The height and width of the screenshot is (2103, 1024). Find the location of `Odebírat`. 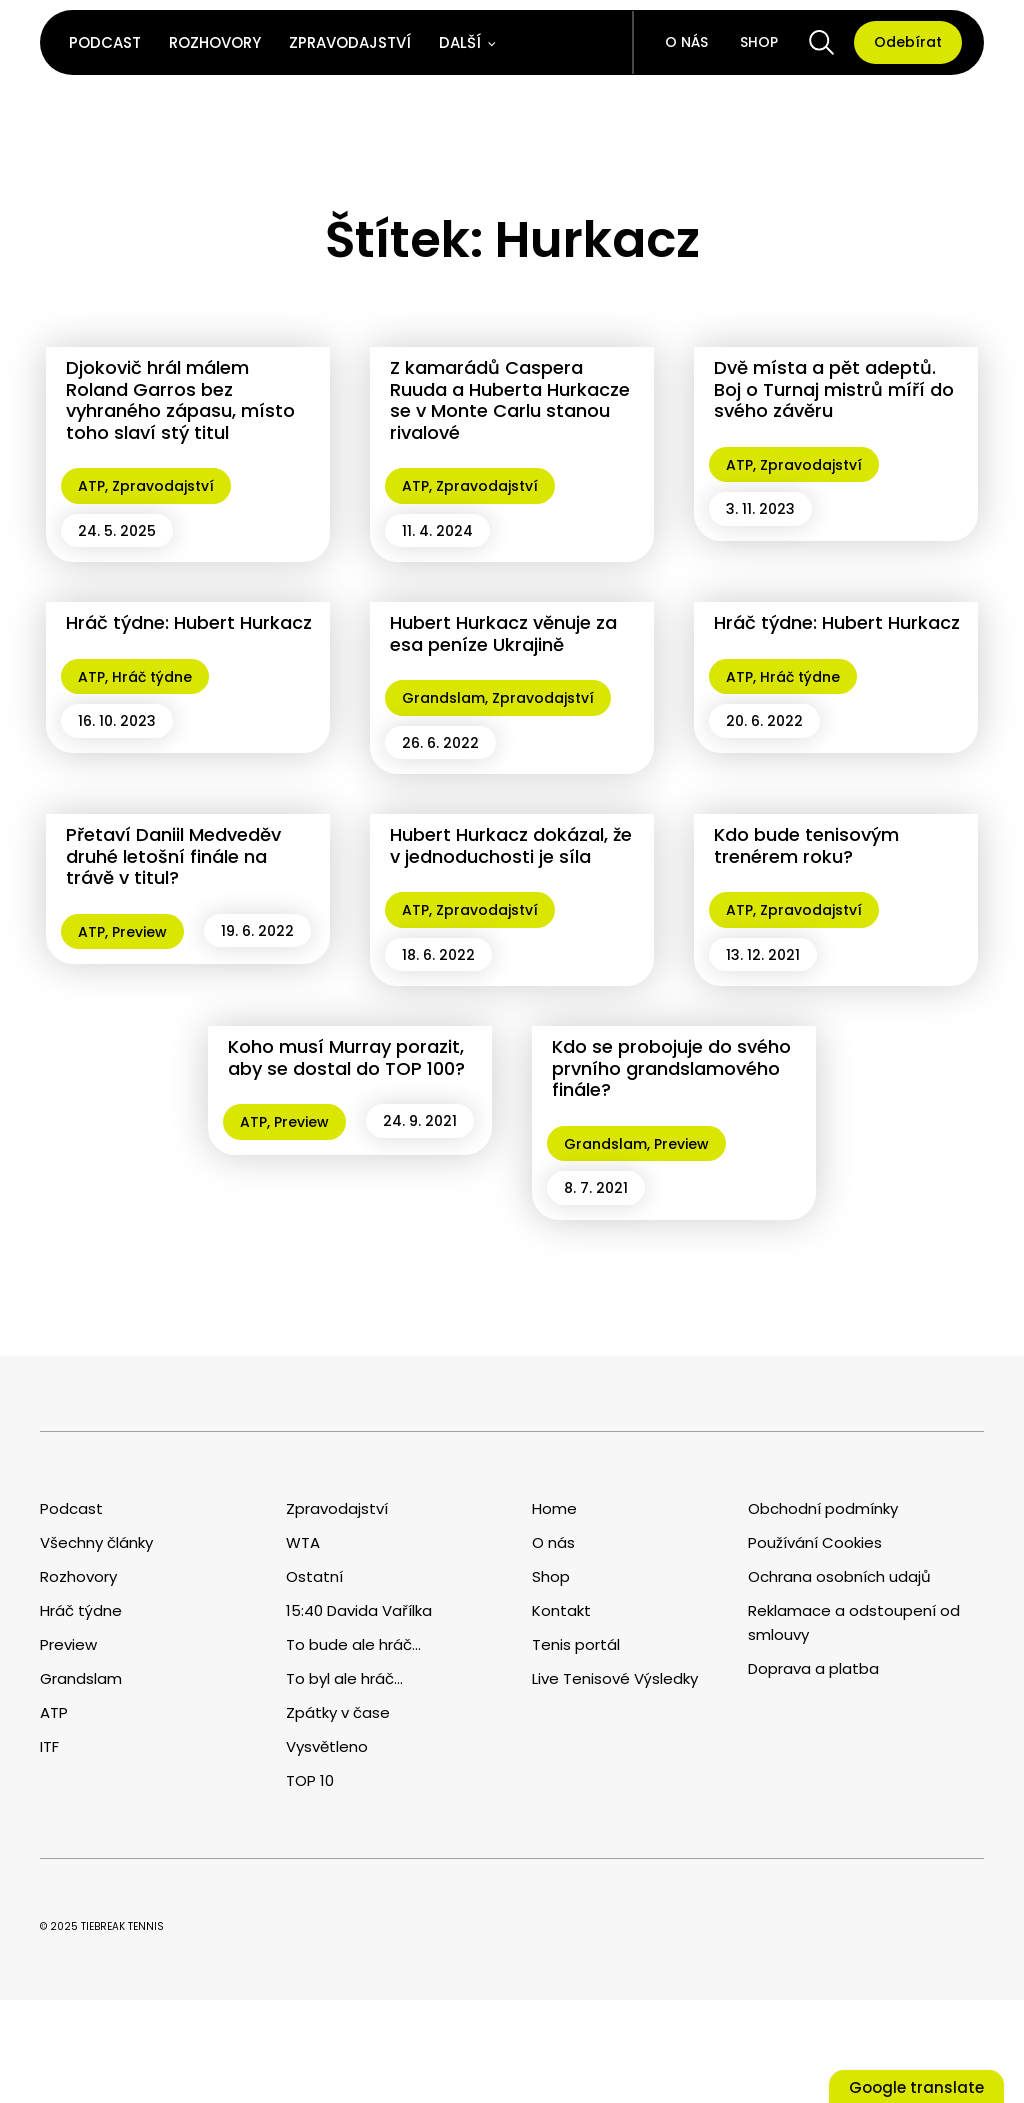

Odebírat is located at coordinates (908, 42).